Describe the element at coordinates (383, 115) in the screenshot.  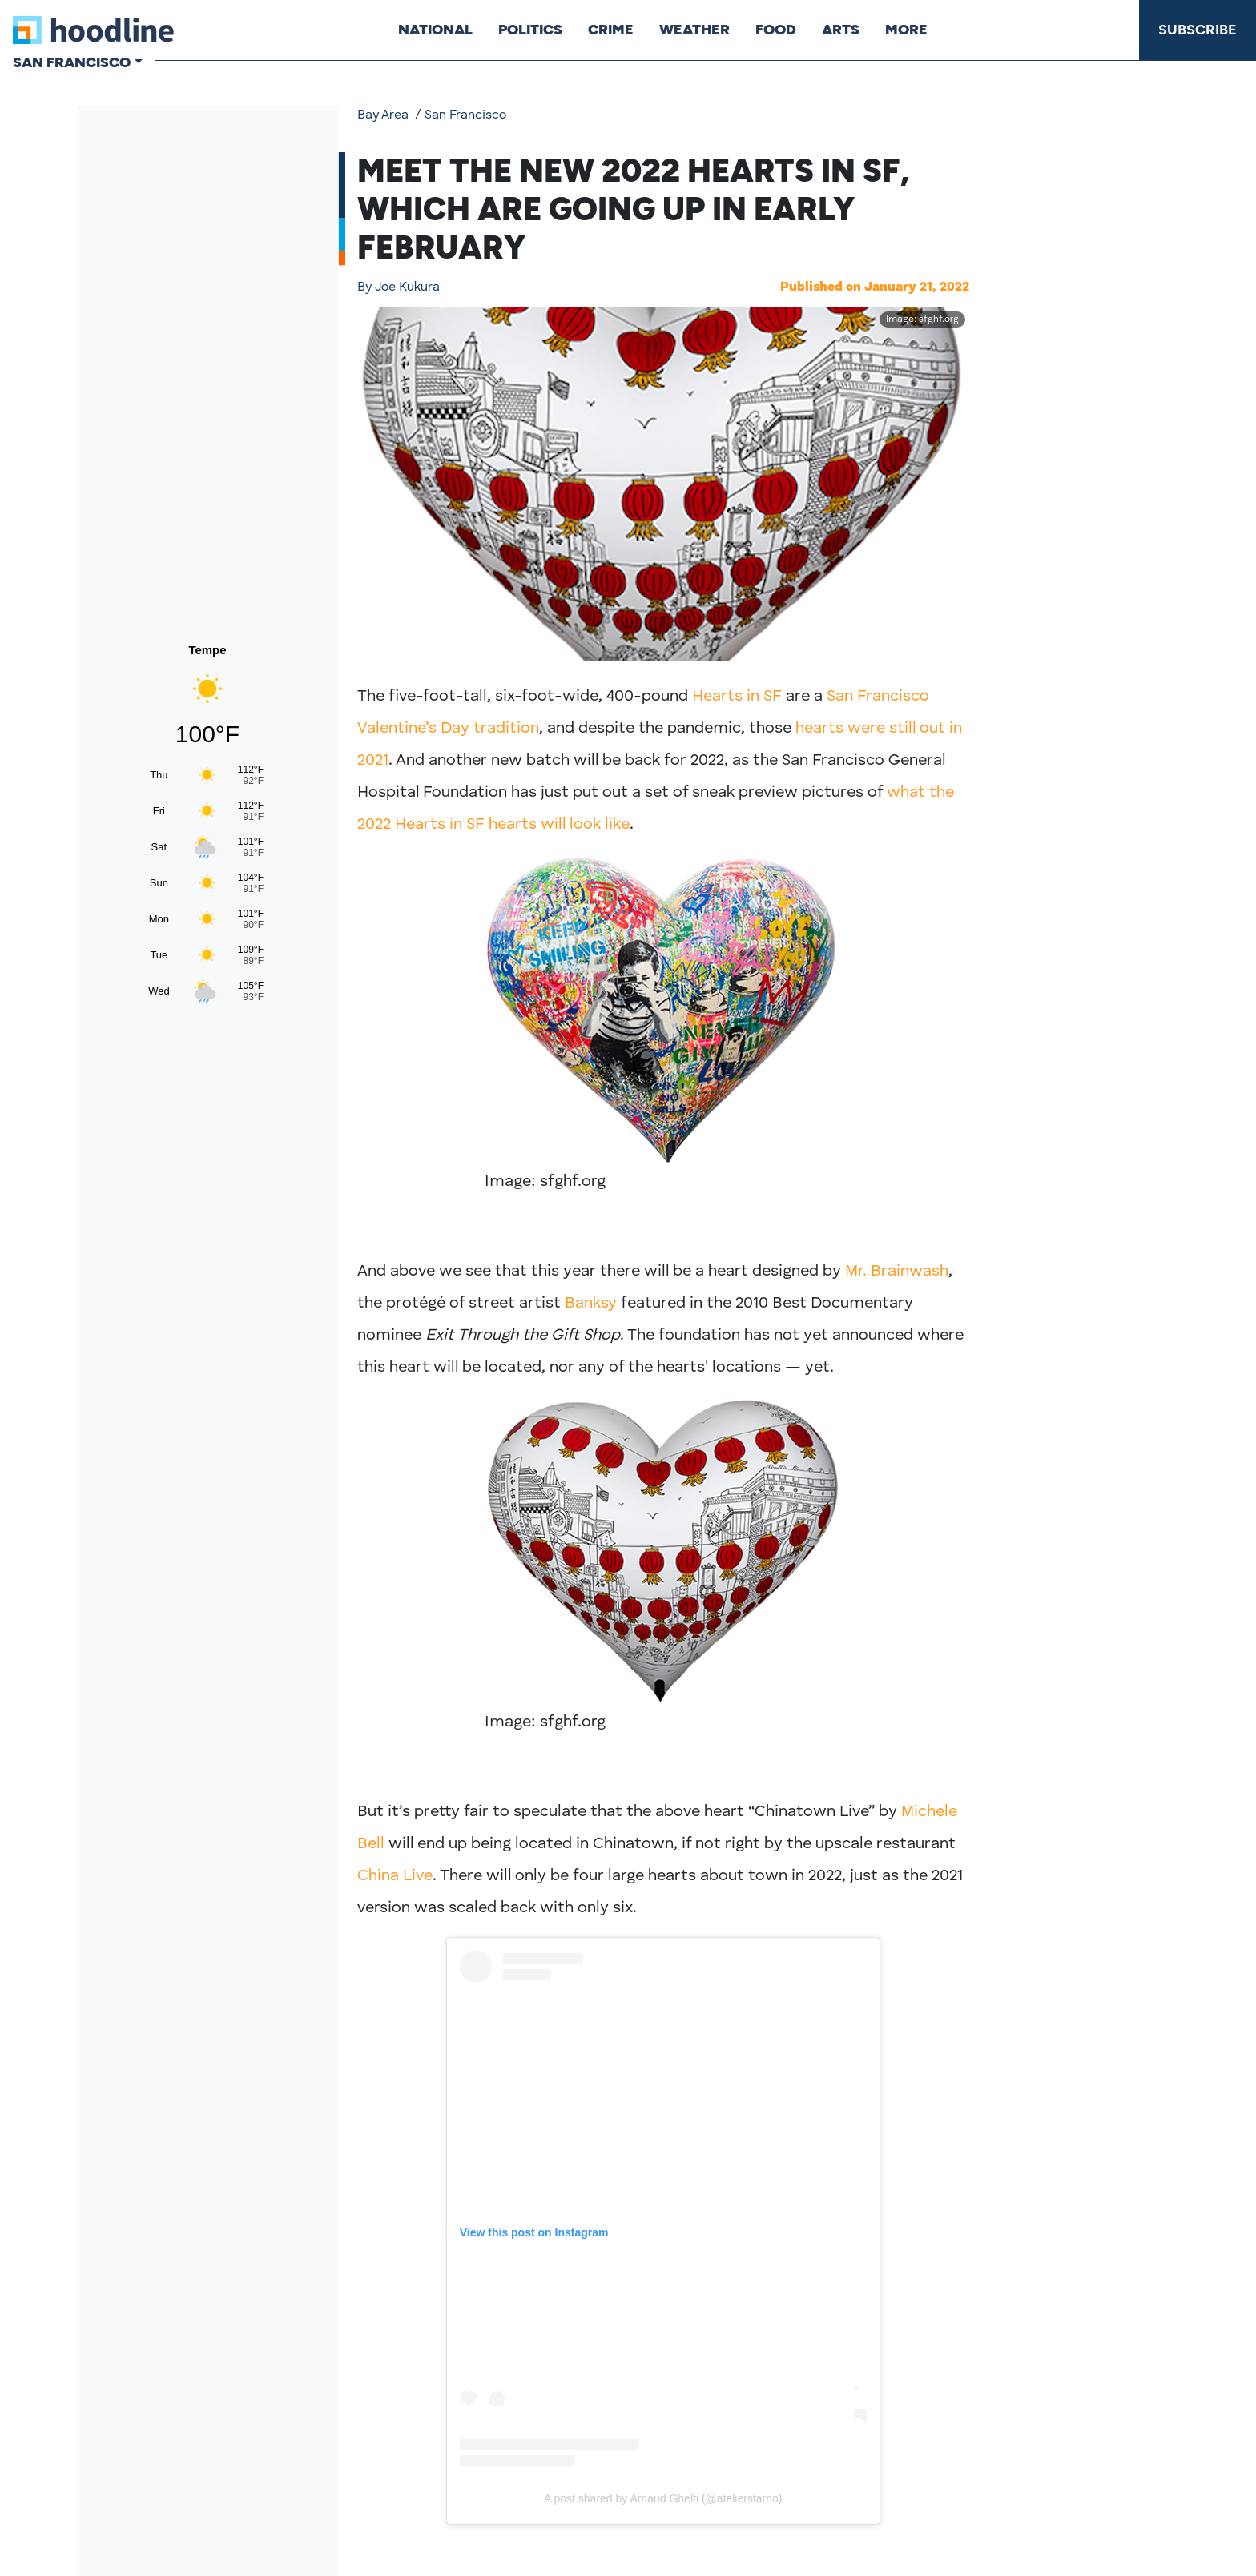
I see `Bay Area` at that location.